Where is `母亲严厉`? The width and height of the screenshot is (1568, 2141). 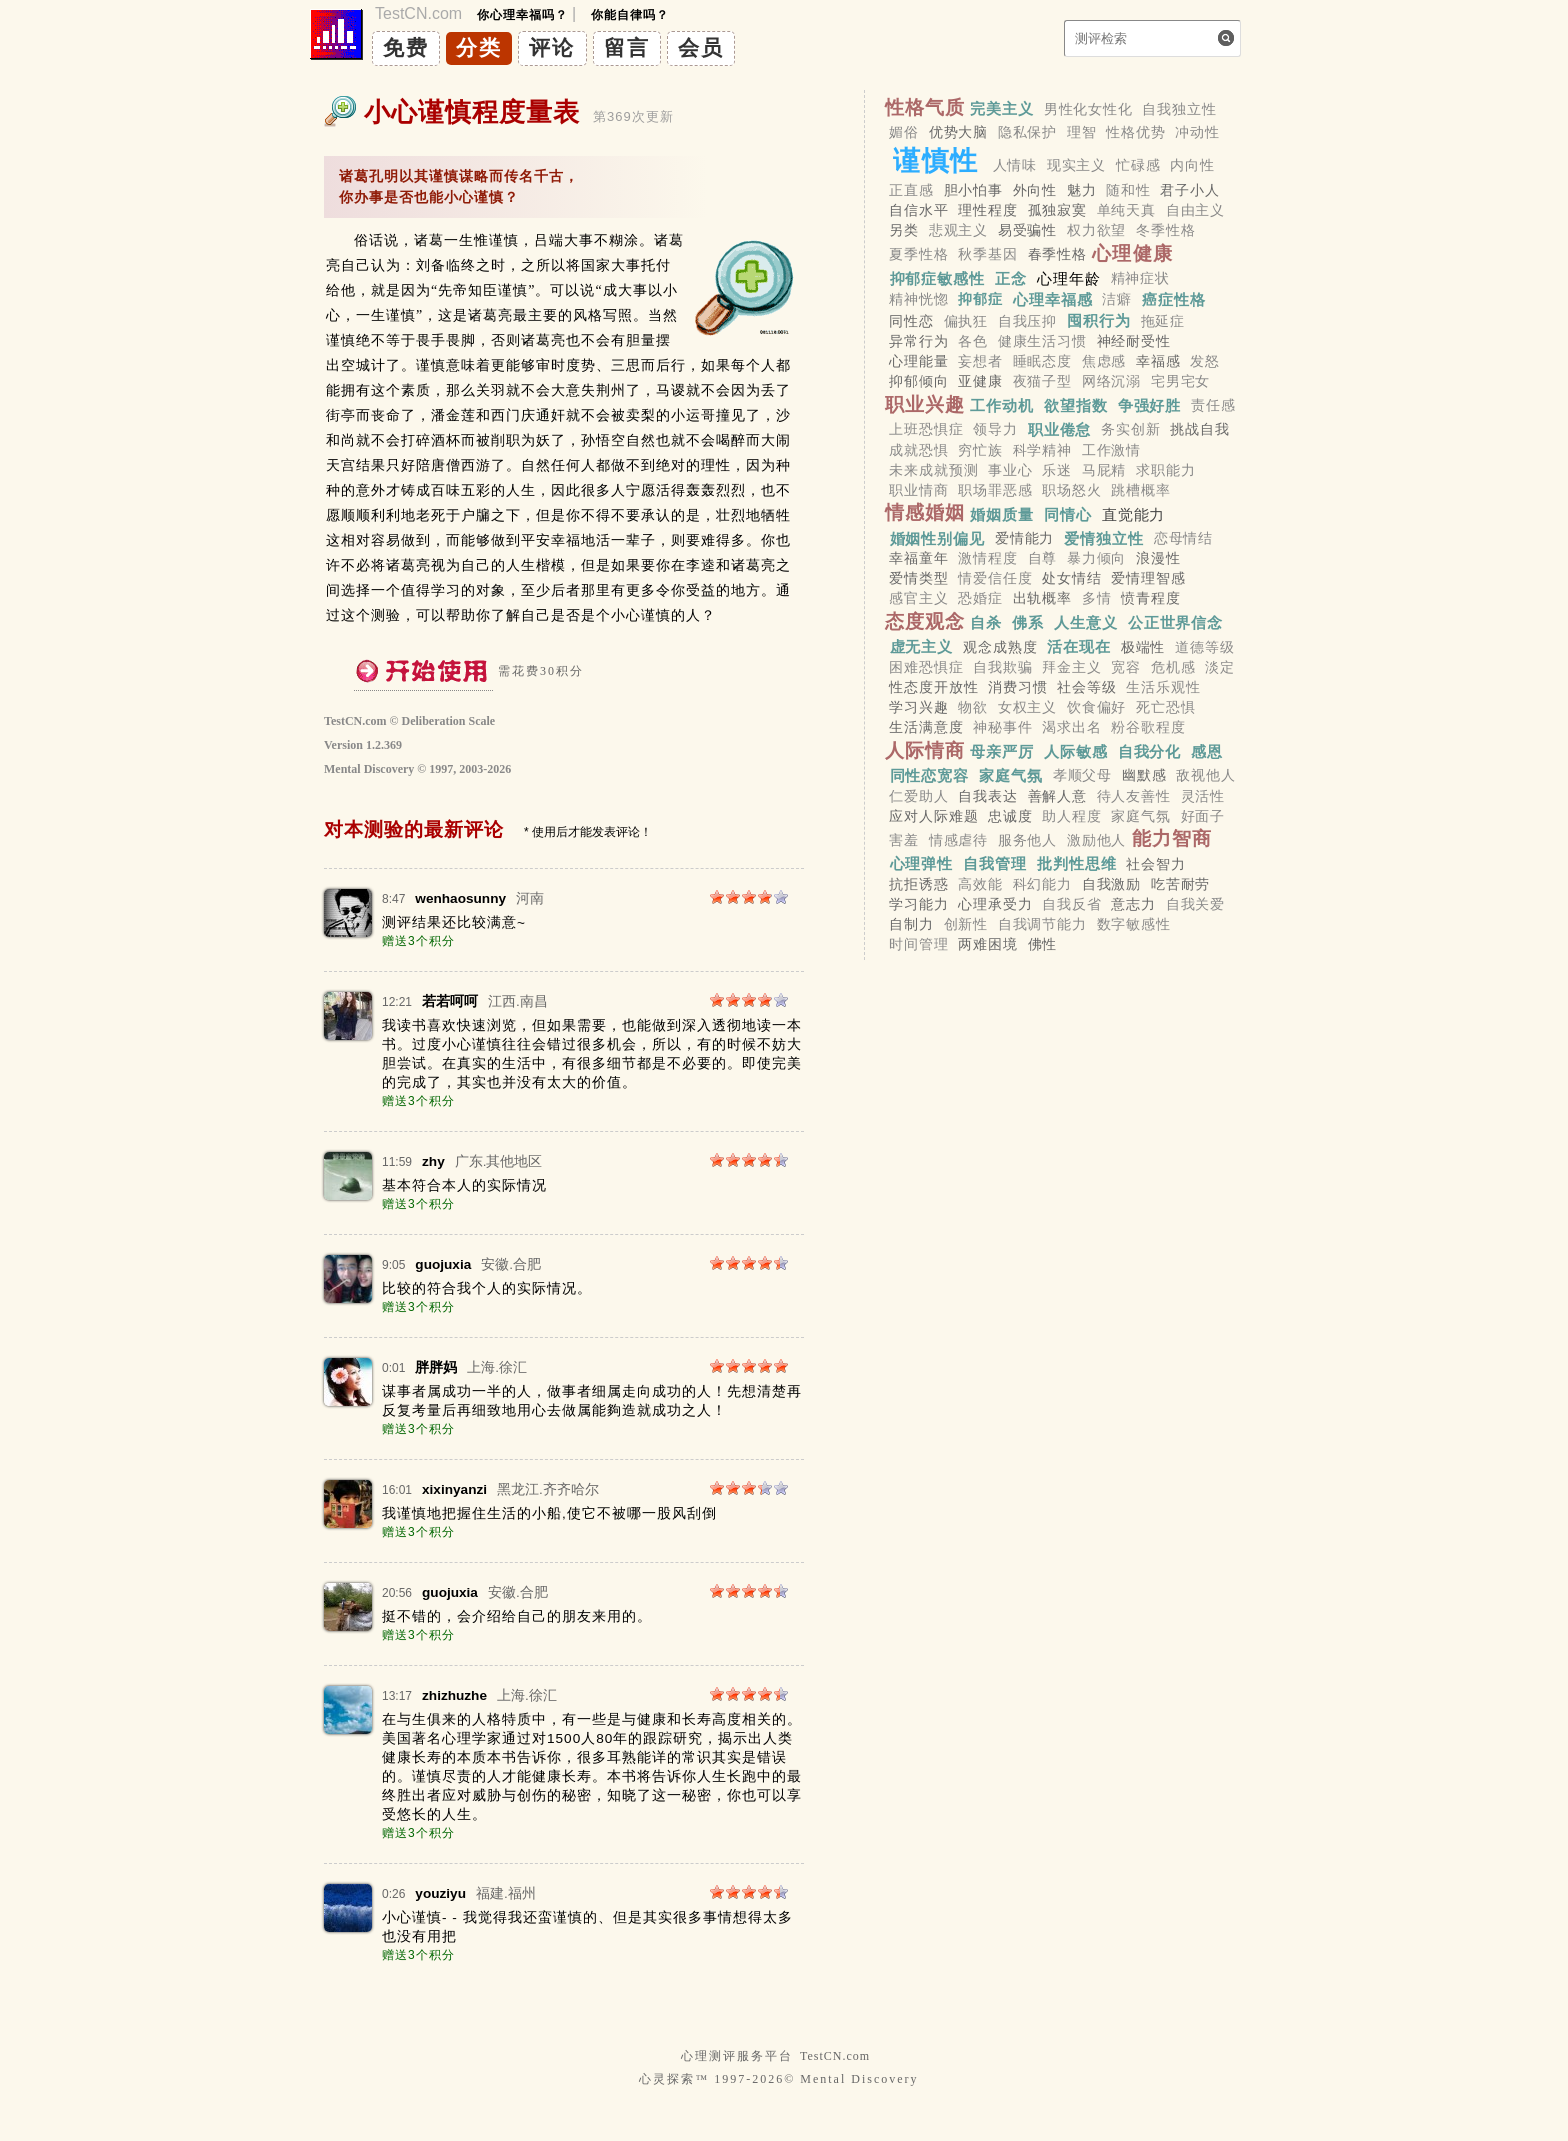 母亲严厉 is located at coordinates (1002, 751).